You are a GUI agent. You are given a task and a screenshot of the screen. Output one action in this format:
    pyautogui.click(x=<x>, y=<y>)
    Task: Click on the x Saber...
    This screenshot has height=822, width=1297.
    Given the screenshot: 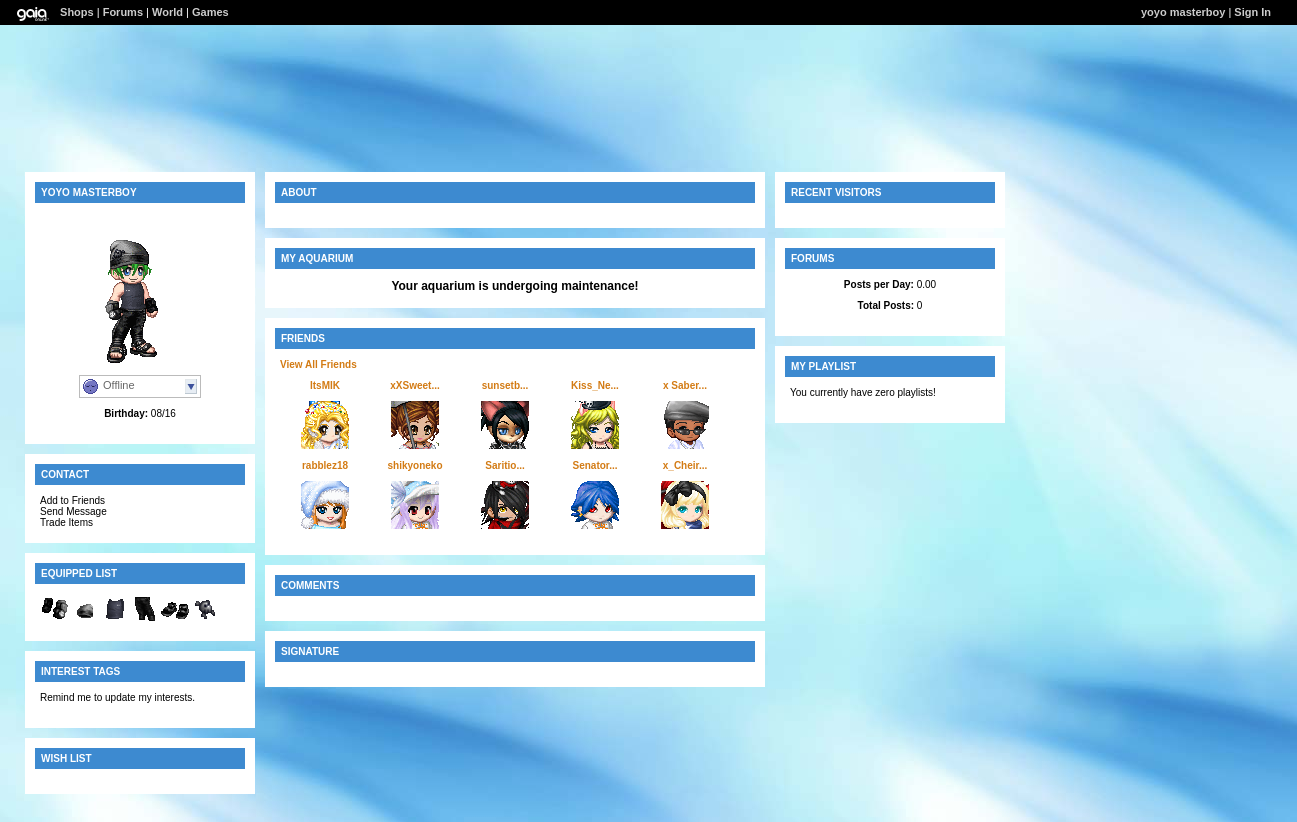 What is the action you would take?
    pyautogui.click(x=685, y=385)
    